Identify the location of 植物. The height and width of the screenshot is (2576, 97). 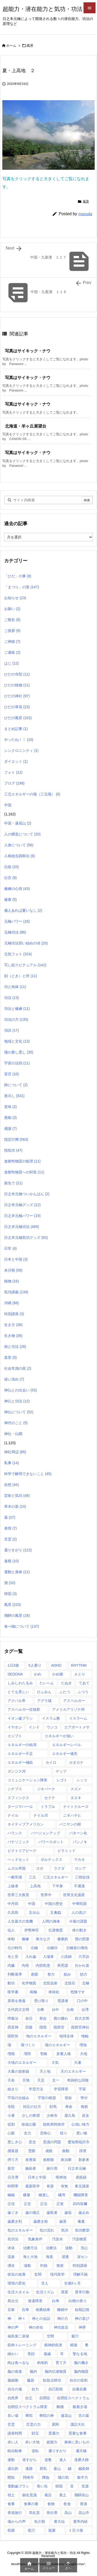
(11, 1281).